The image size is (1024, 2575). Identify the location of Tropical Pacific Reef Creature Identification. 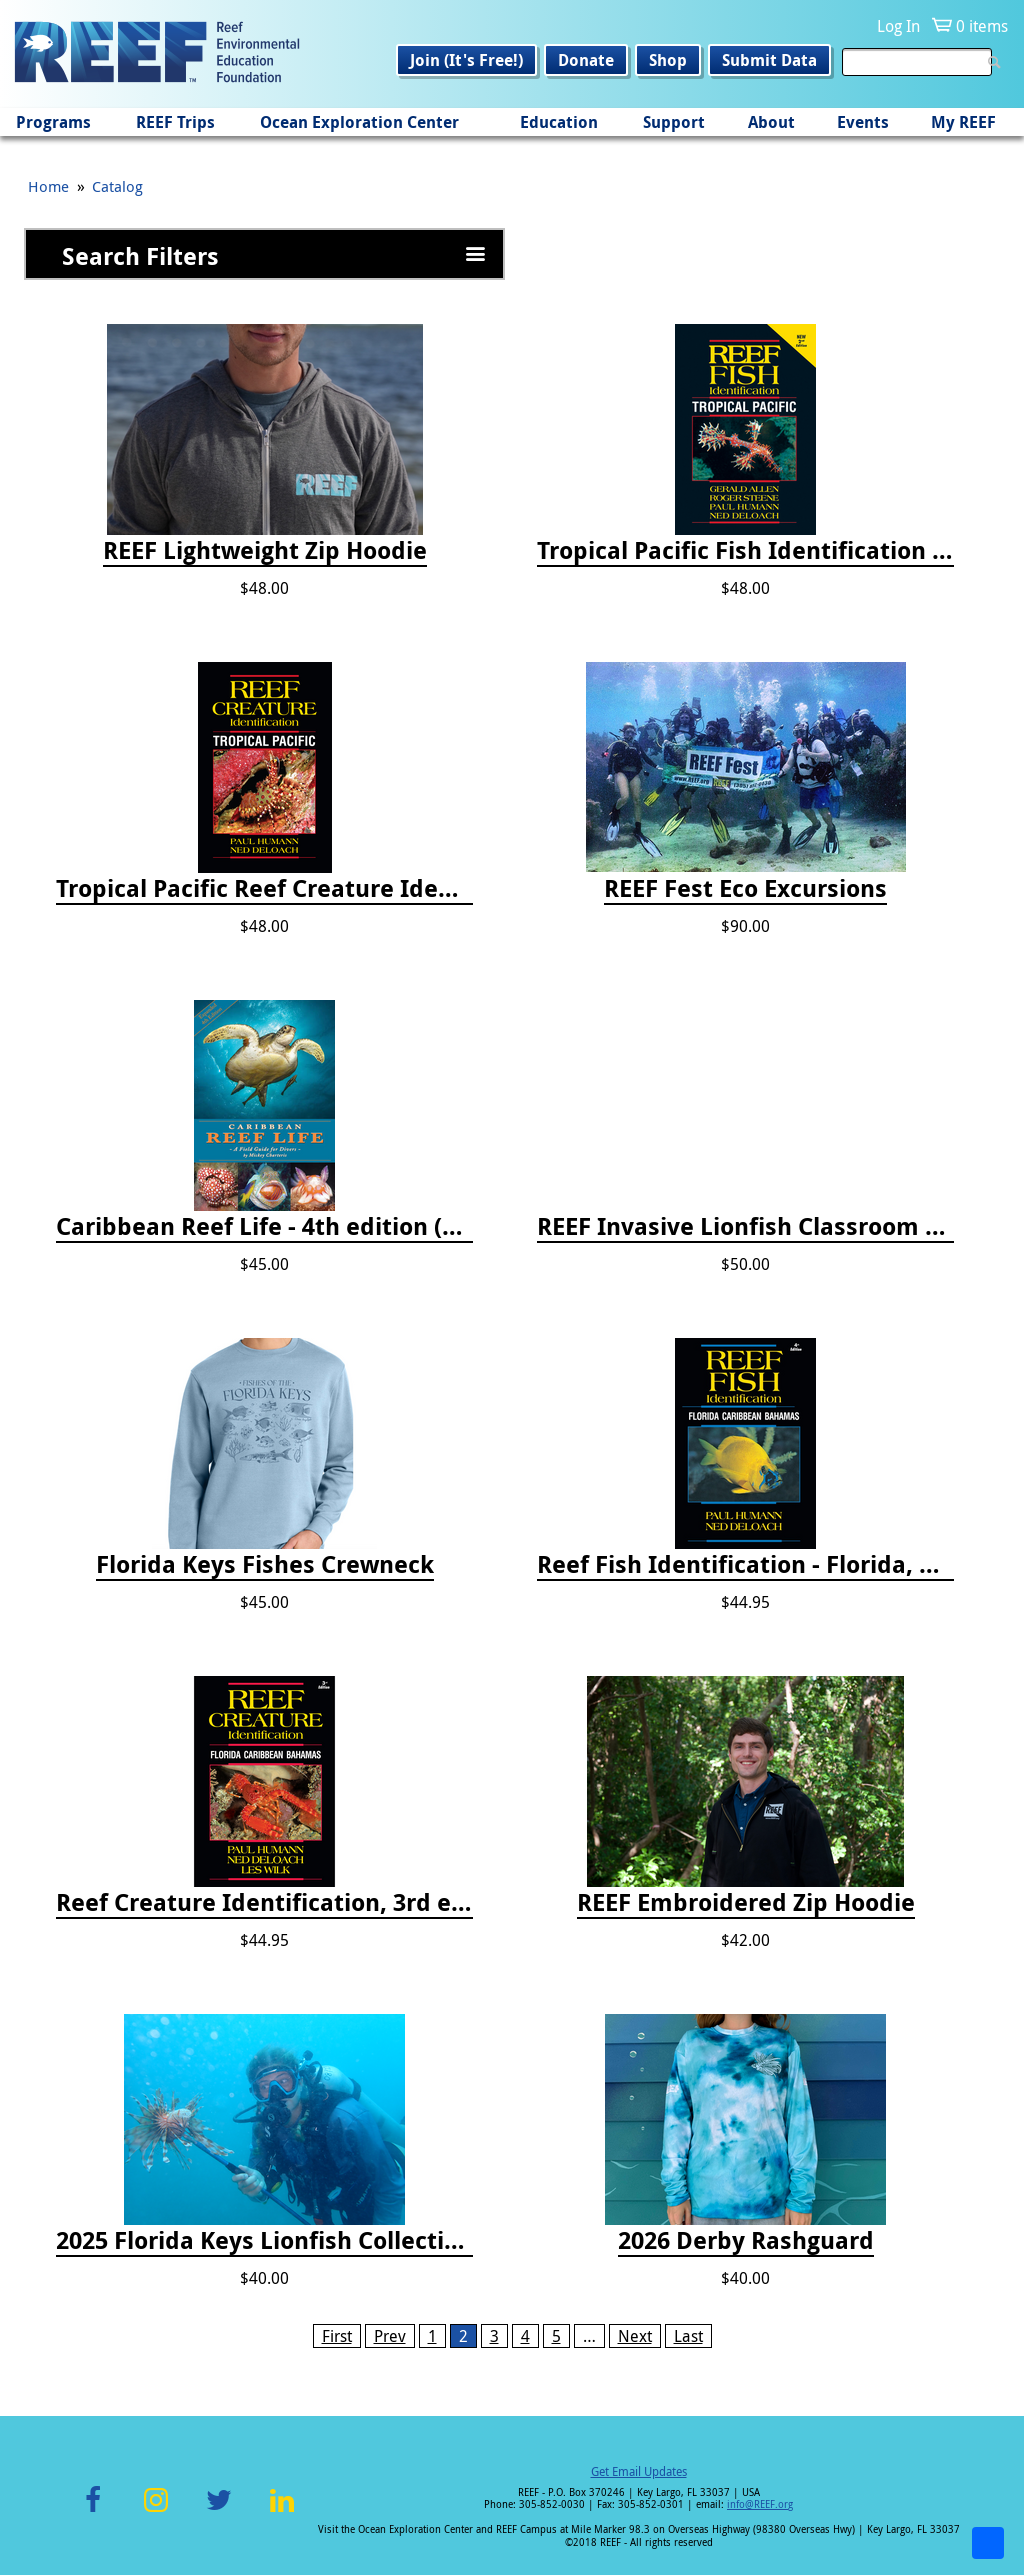
(264, 889).